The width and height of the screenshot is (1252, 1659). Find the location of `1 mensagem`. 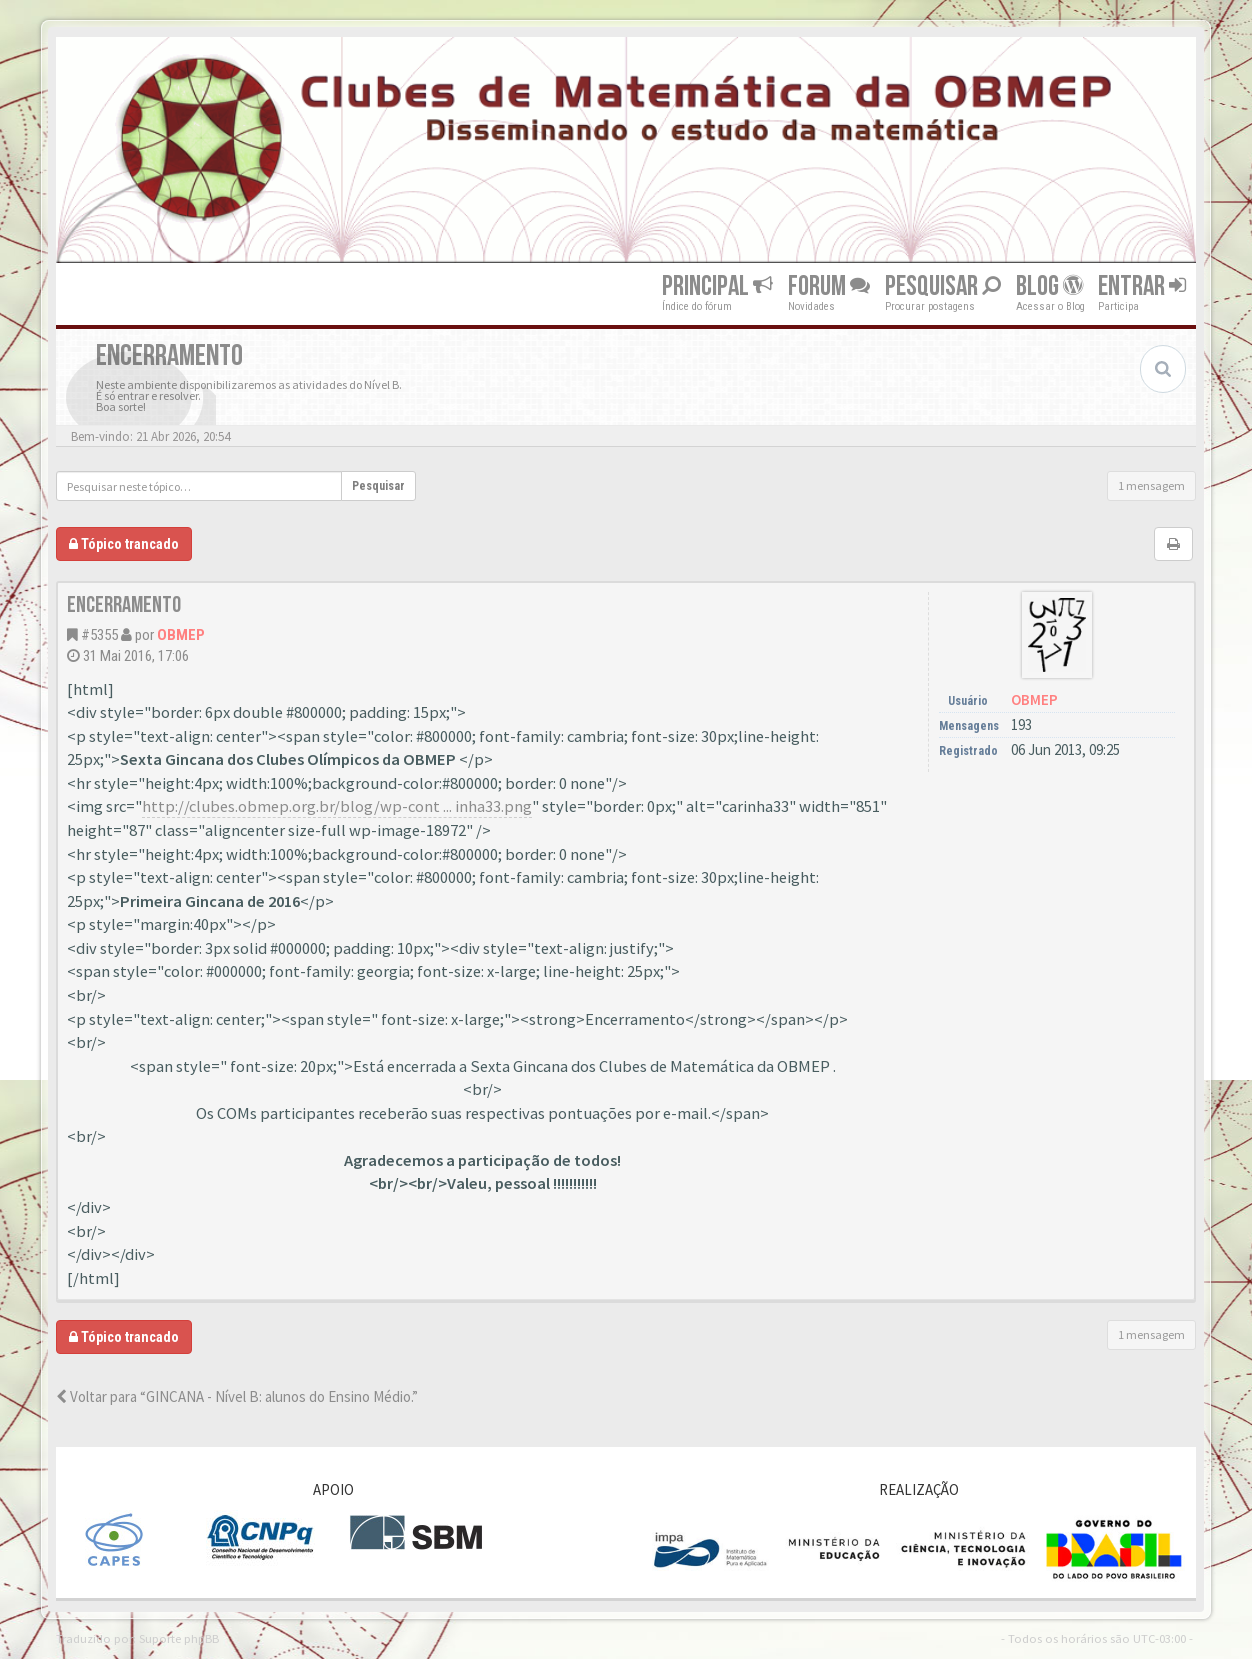

1 mensagem is located at coordinates (1151, 485).